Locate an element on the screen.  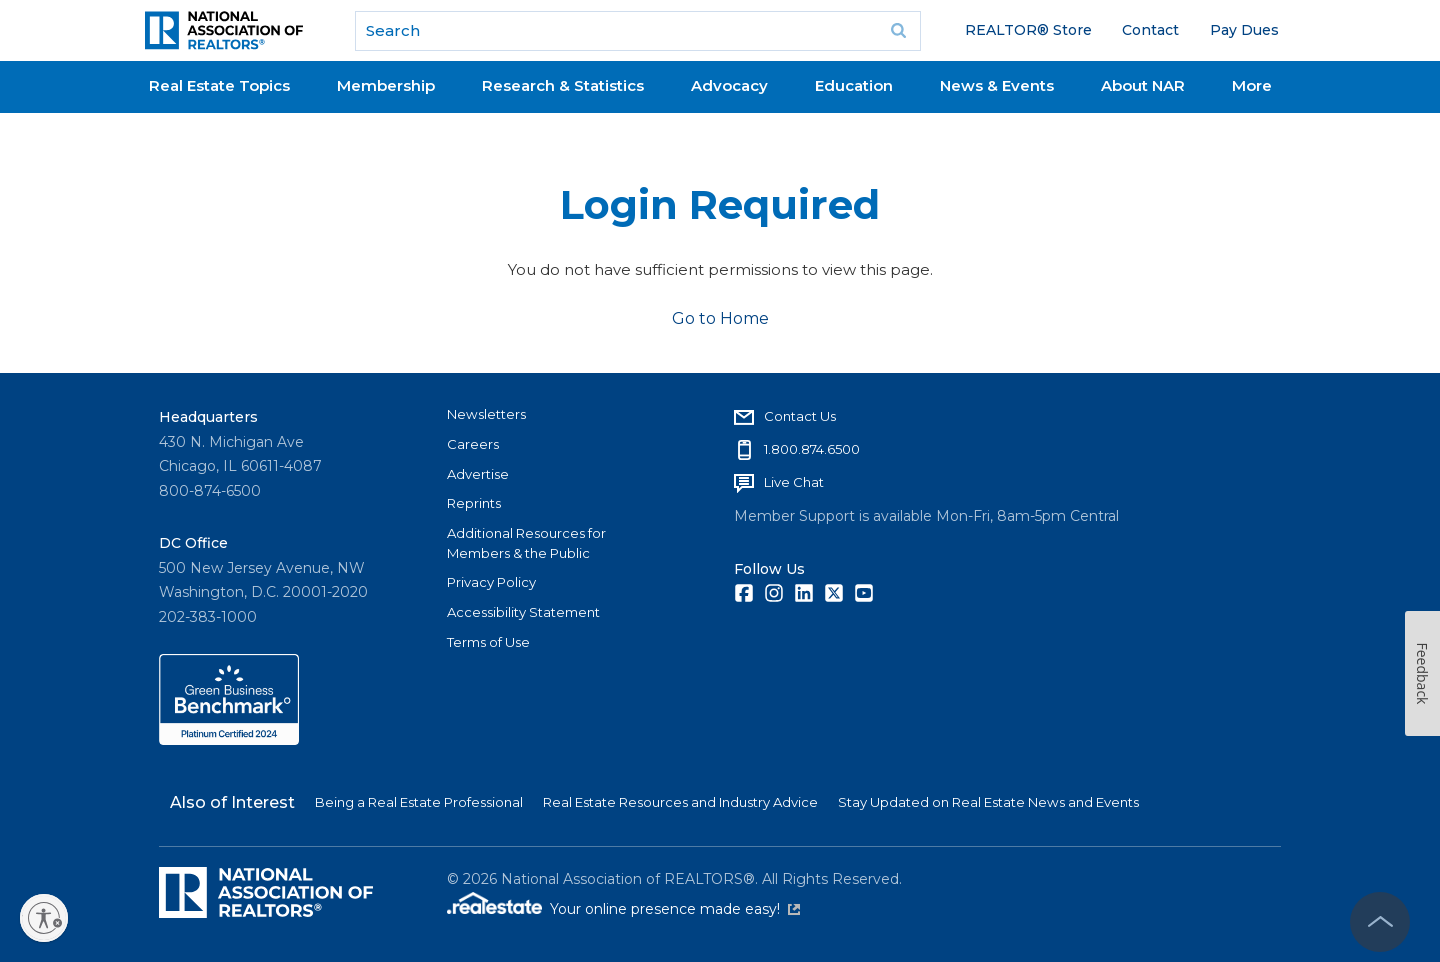
Advocacy is located at coordinates (729, 85).